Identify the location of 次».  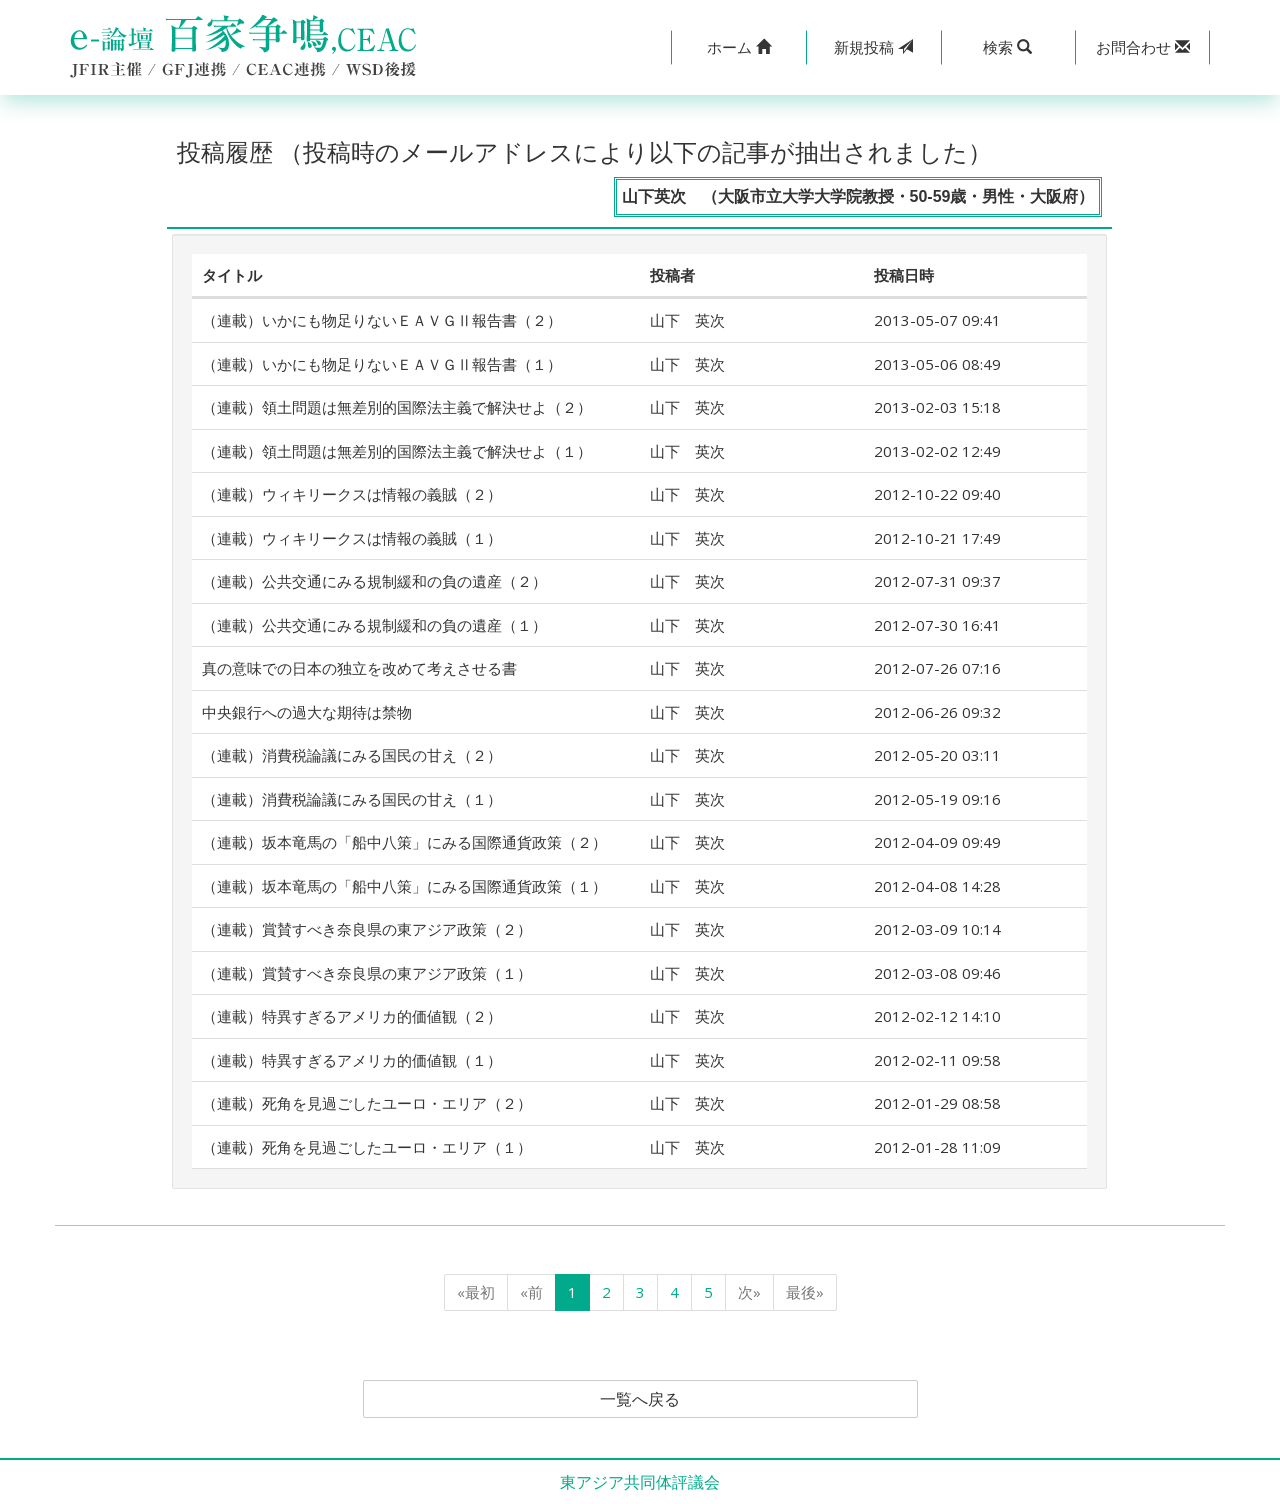
(749, 1292).